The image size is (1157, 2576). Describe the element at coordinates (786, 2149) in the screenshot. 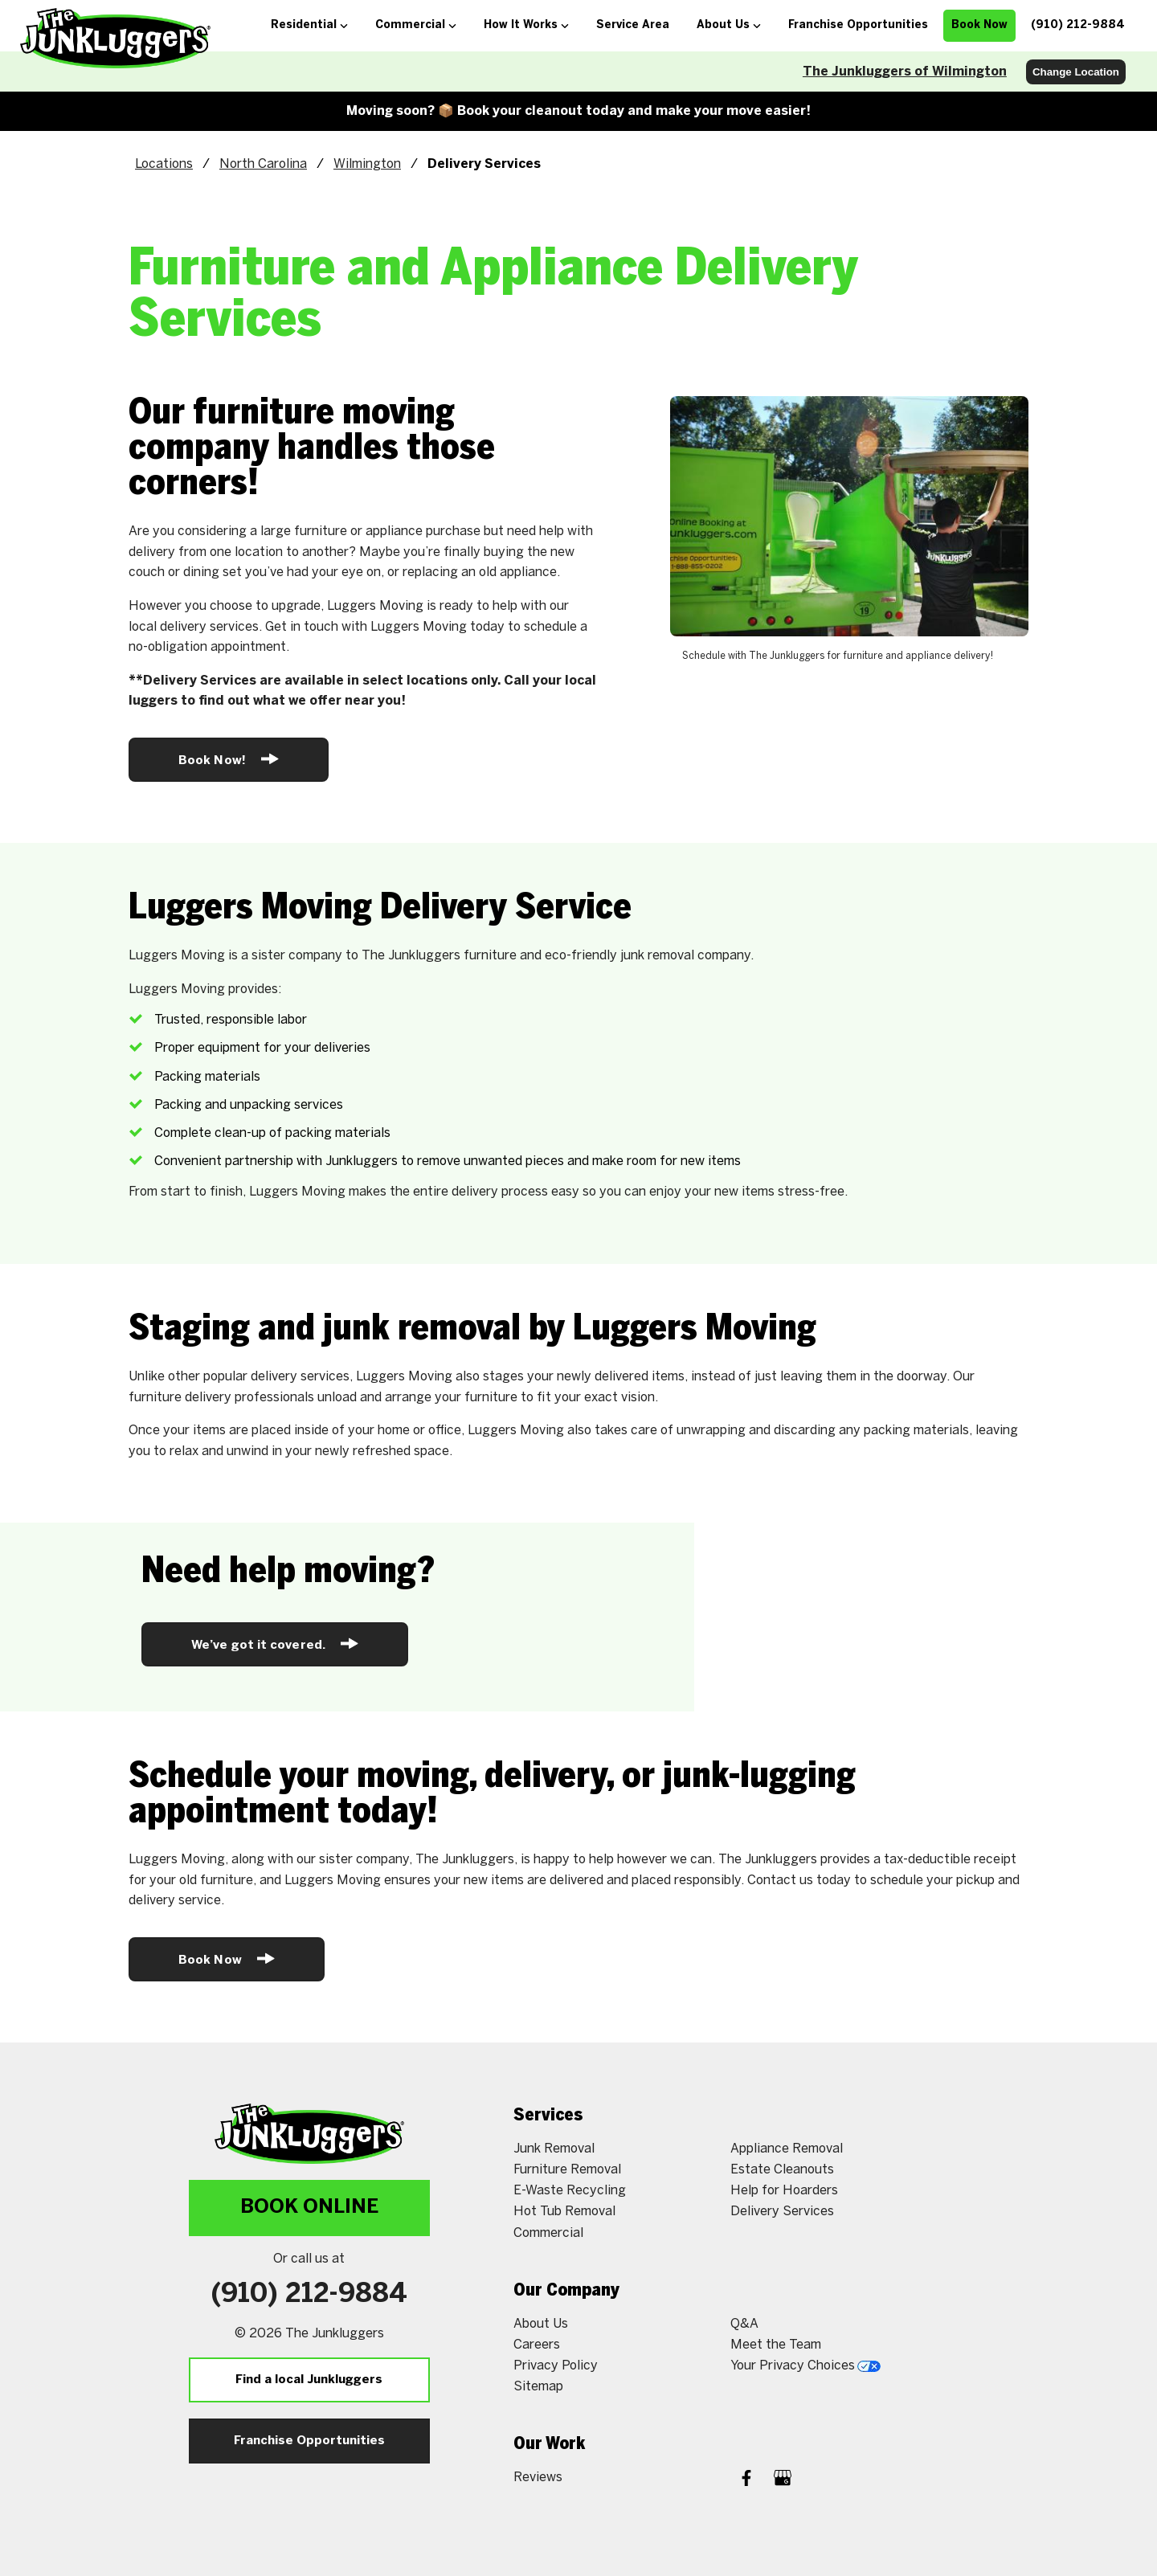

I see `Appliance Removal` at that location.